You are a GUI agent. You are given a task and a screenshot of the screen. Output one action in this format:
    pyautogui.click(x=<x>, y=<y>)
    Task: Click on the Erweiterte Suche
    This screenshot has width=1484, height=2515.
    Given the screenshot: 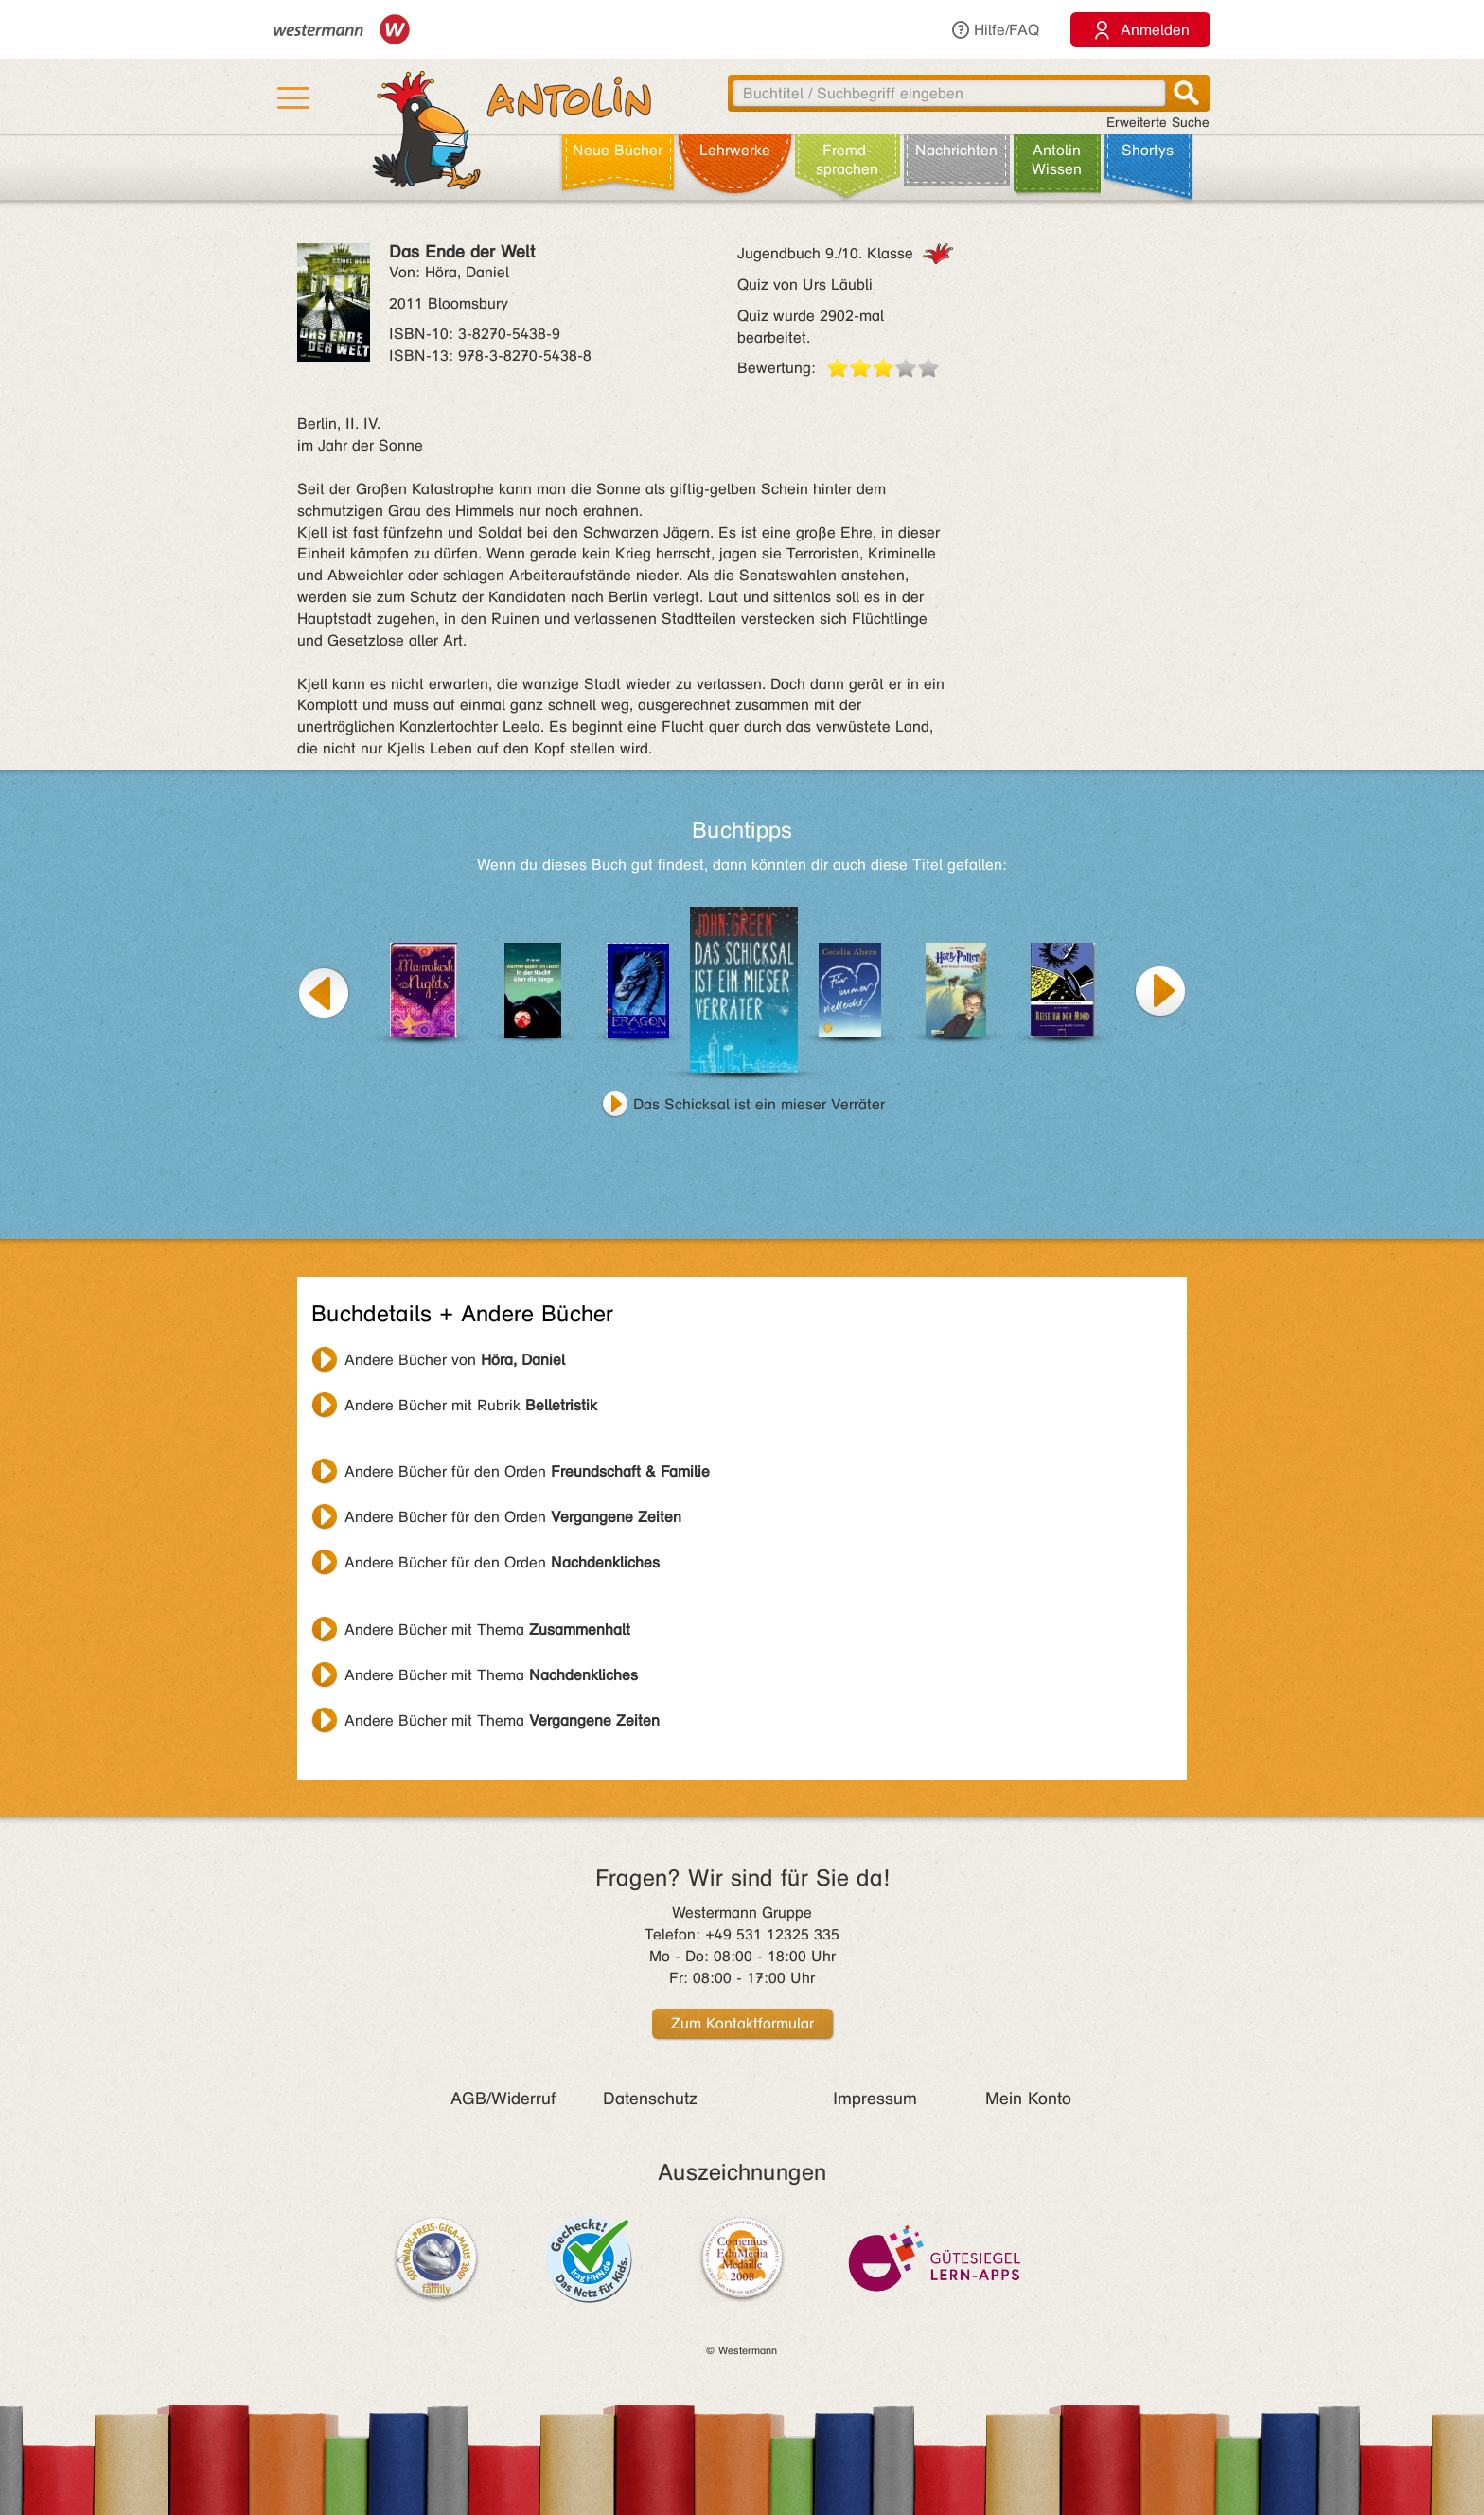 What is the action you would take?
    pyautogui.click(x=1158, y=123)
    